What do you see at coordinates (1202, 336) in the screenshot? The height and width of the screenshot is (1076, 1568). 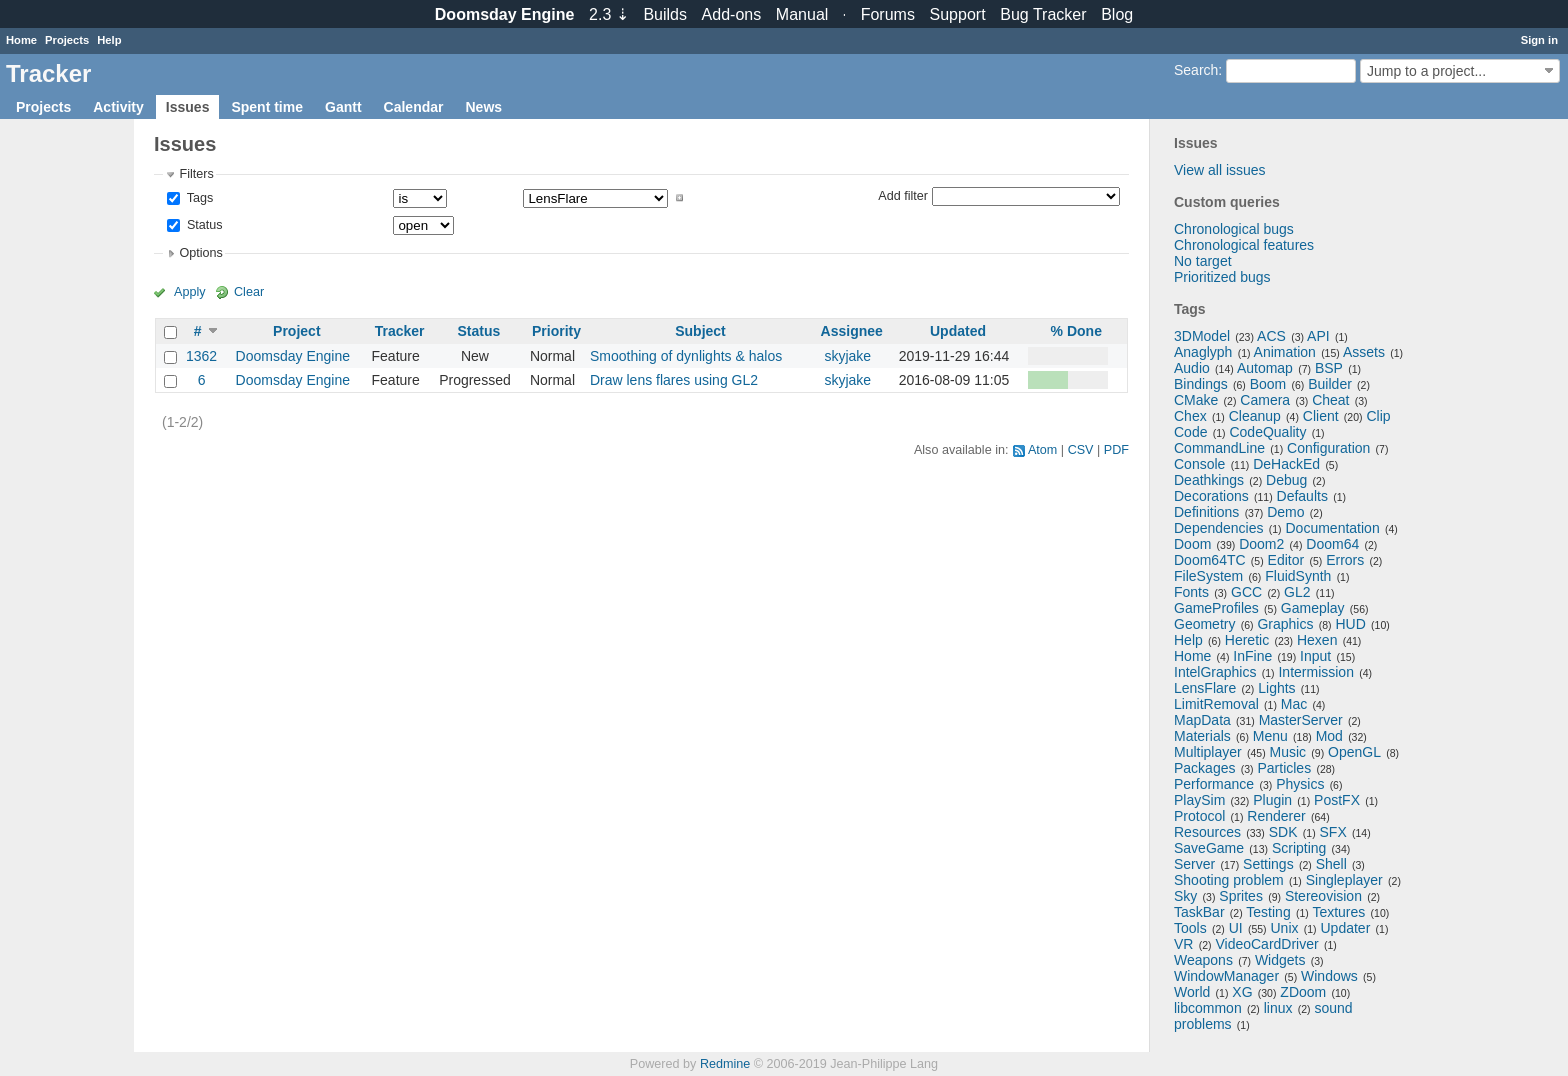 I see `3DModel` at bounding box center [1202, 336].